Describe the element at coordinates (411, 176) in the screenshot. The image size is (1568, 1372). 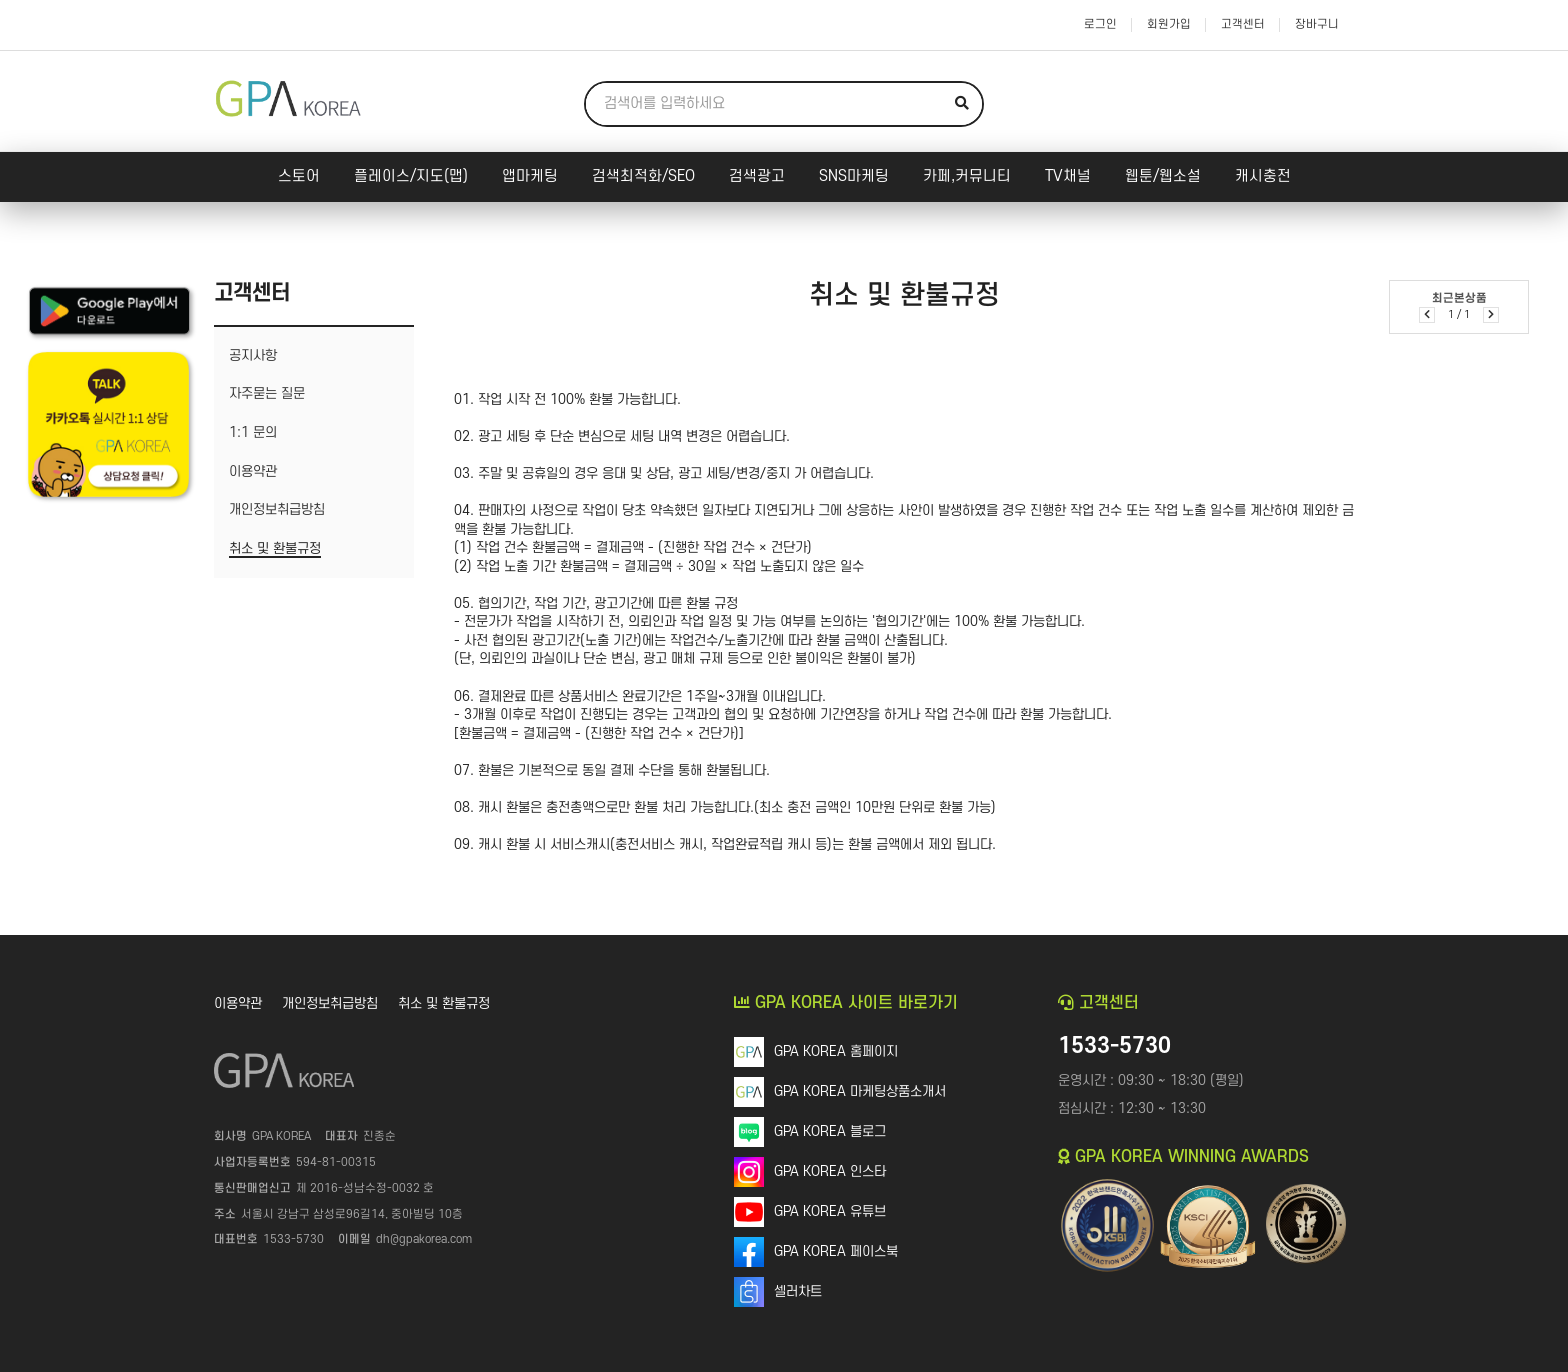
I see `플레이스/지도(맵)` at that location.